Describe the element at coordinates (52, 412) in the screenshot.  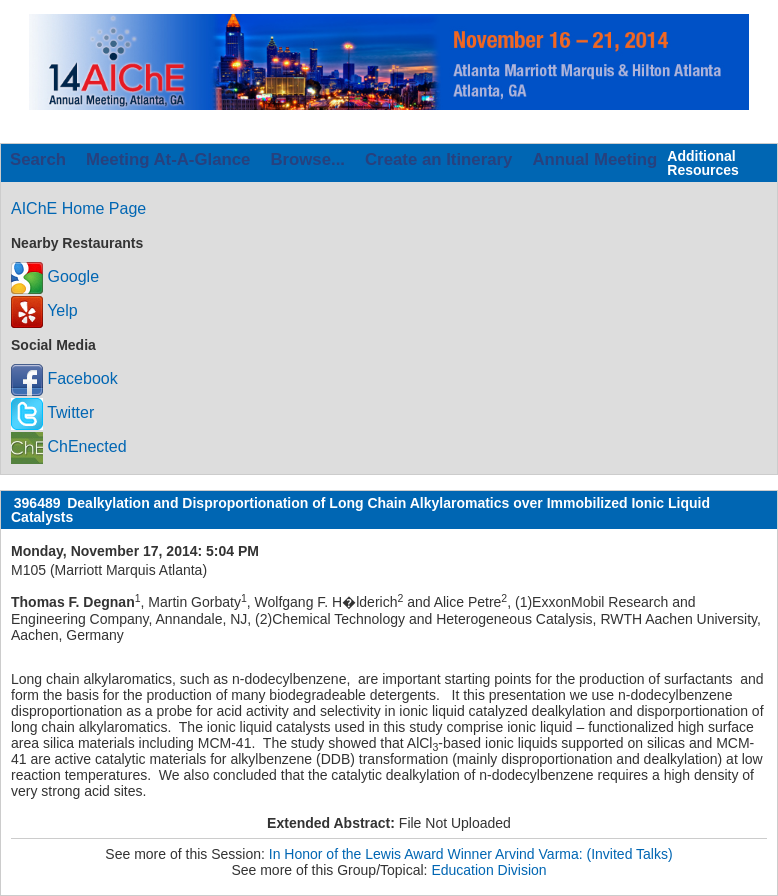
I see `Twitter` at that location.